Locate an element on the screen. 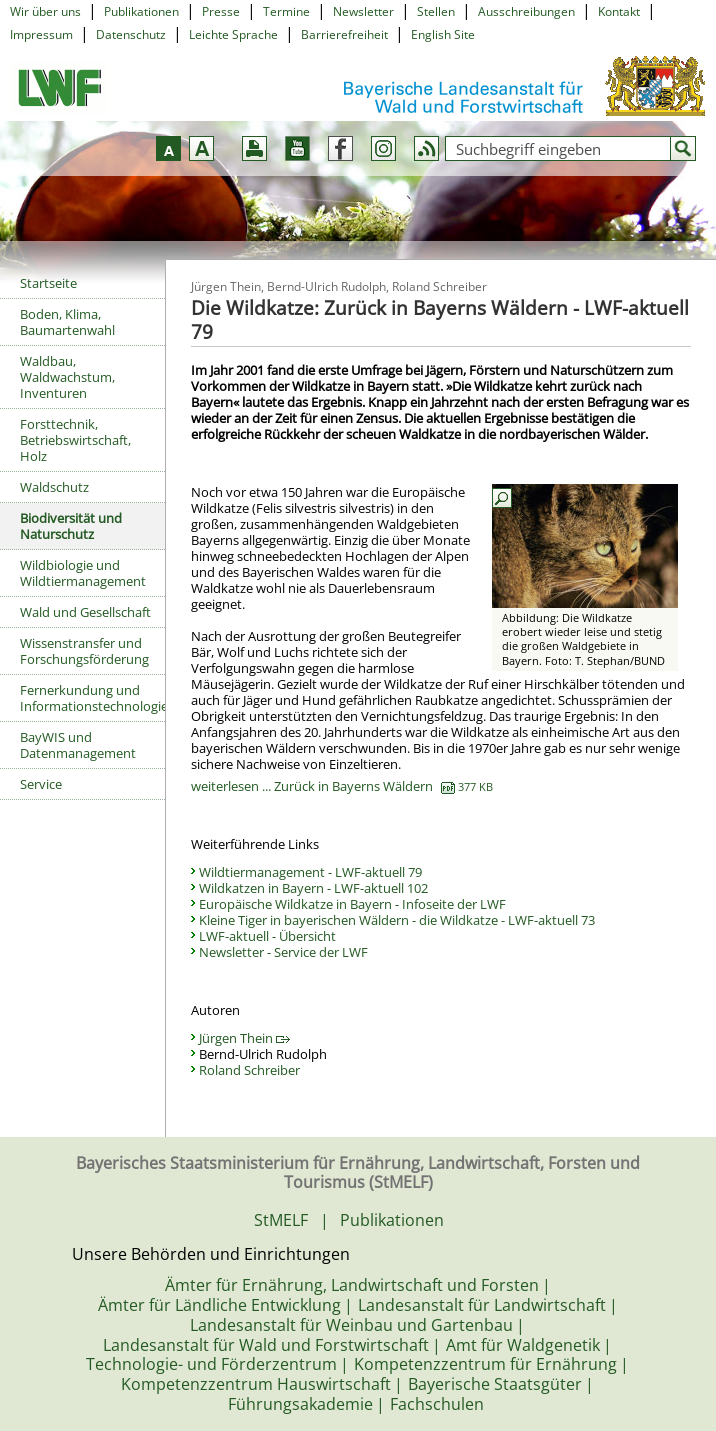  Wir über uns is located at coordinates (45, 11).